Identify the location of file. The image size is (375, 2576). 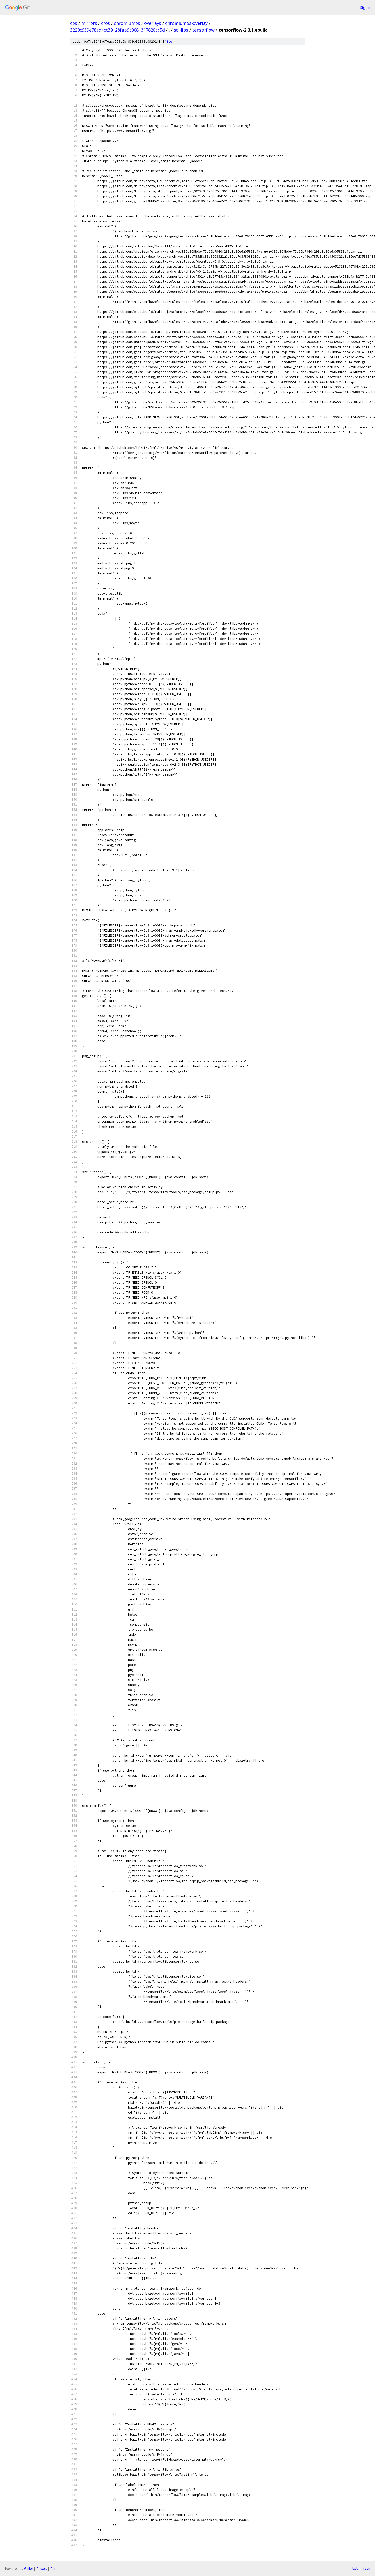
(168, 41).